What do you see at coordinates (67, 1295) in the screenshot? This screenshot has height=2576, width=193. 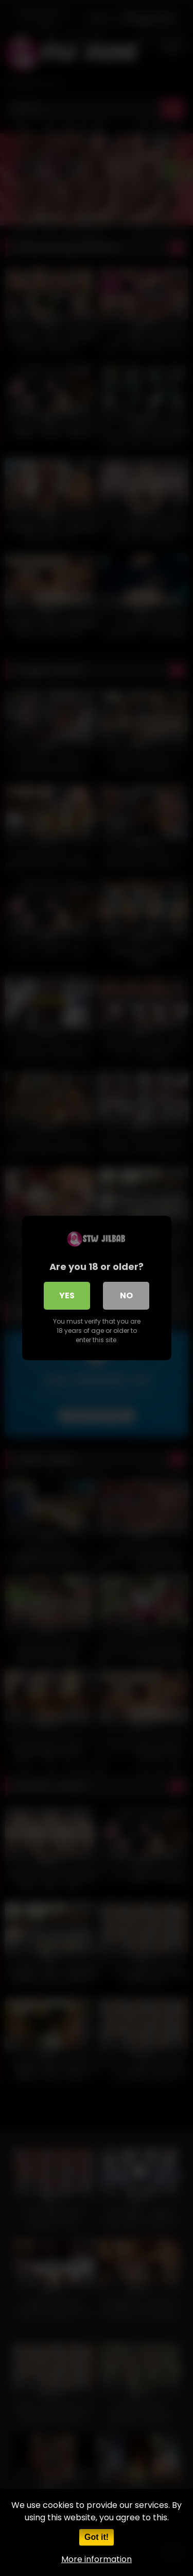 I see `Yes` at bounding box center [67, 1295].